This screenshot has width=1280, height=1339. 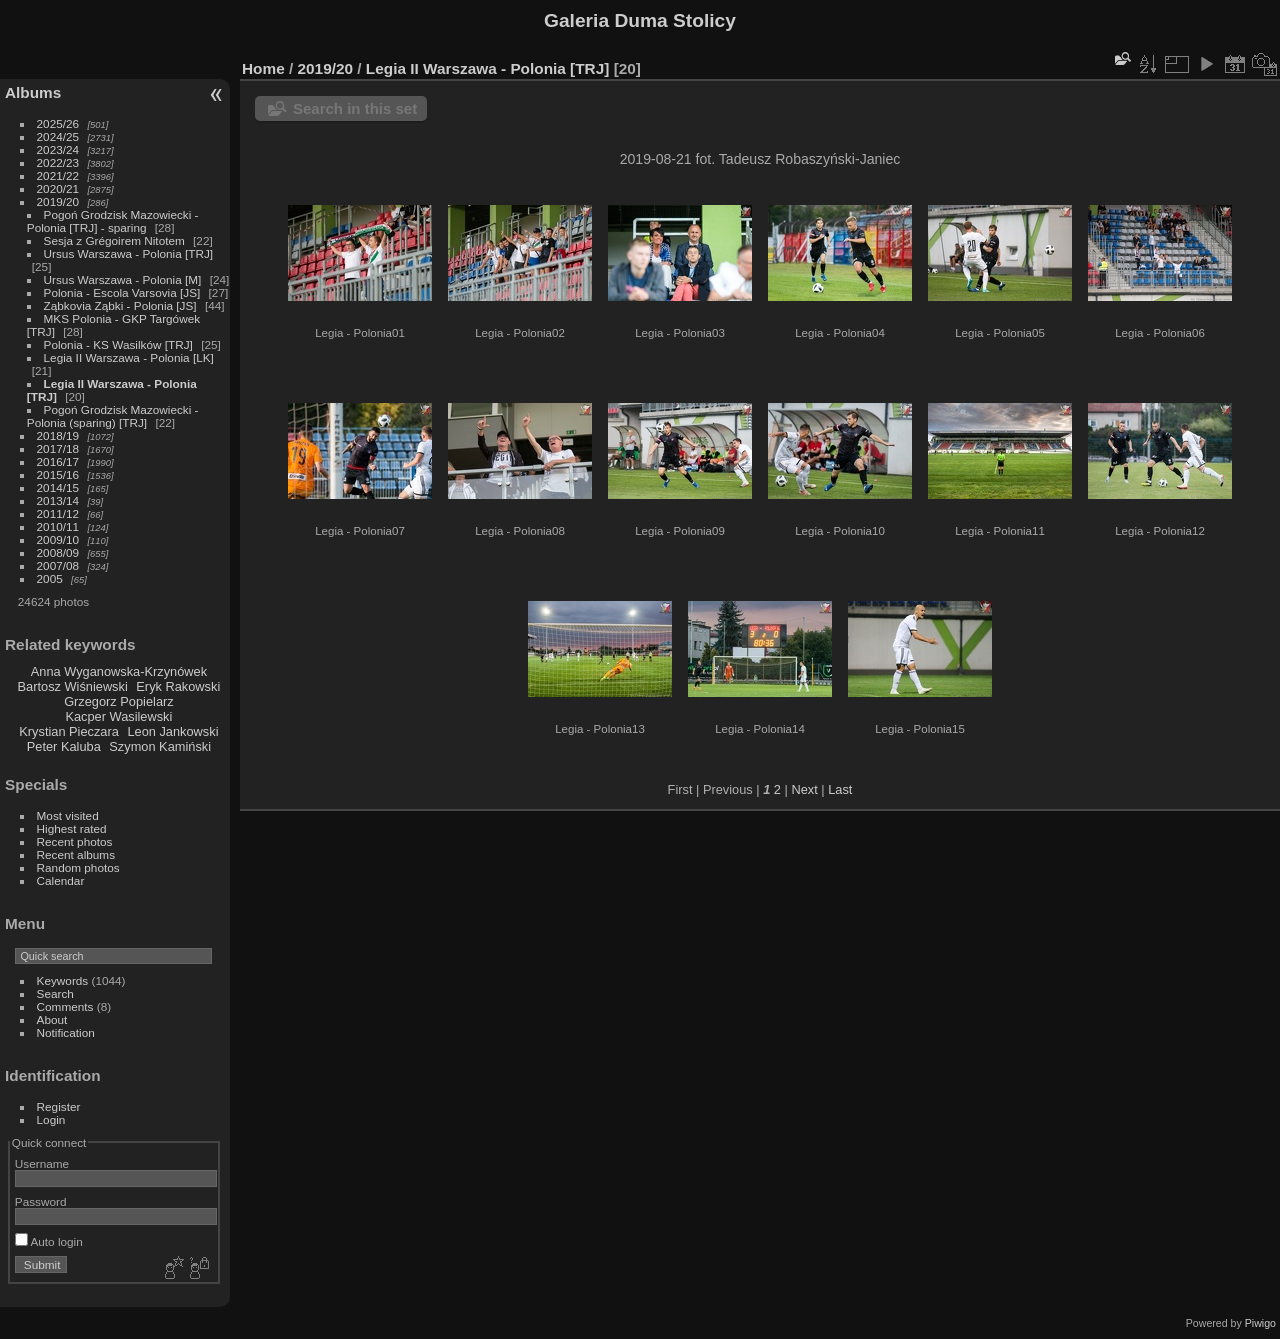 I want to click on Galeria Duma Stolicy, so click(x=640, y=20).